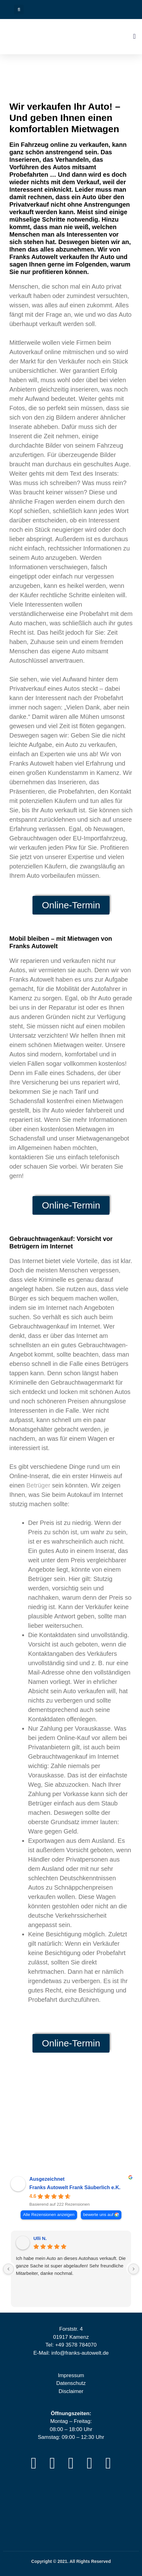 This screenshot has width=142, height=2576. Describe the element at coordinates (19, 9) in the screenshot. I see `[button]` at that location.